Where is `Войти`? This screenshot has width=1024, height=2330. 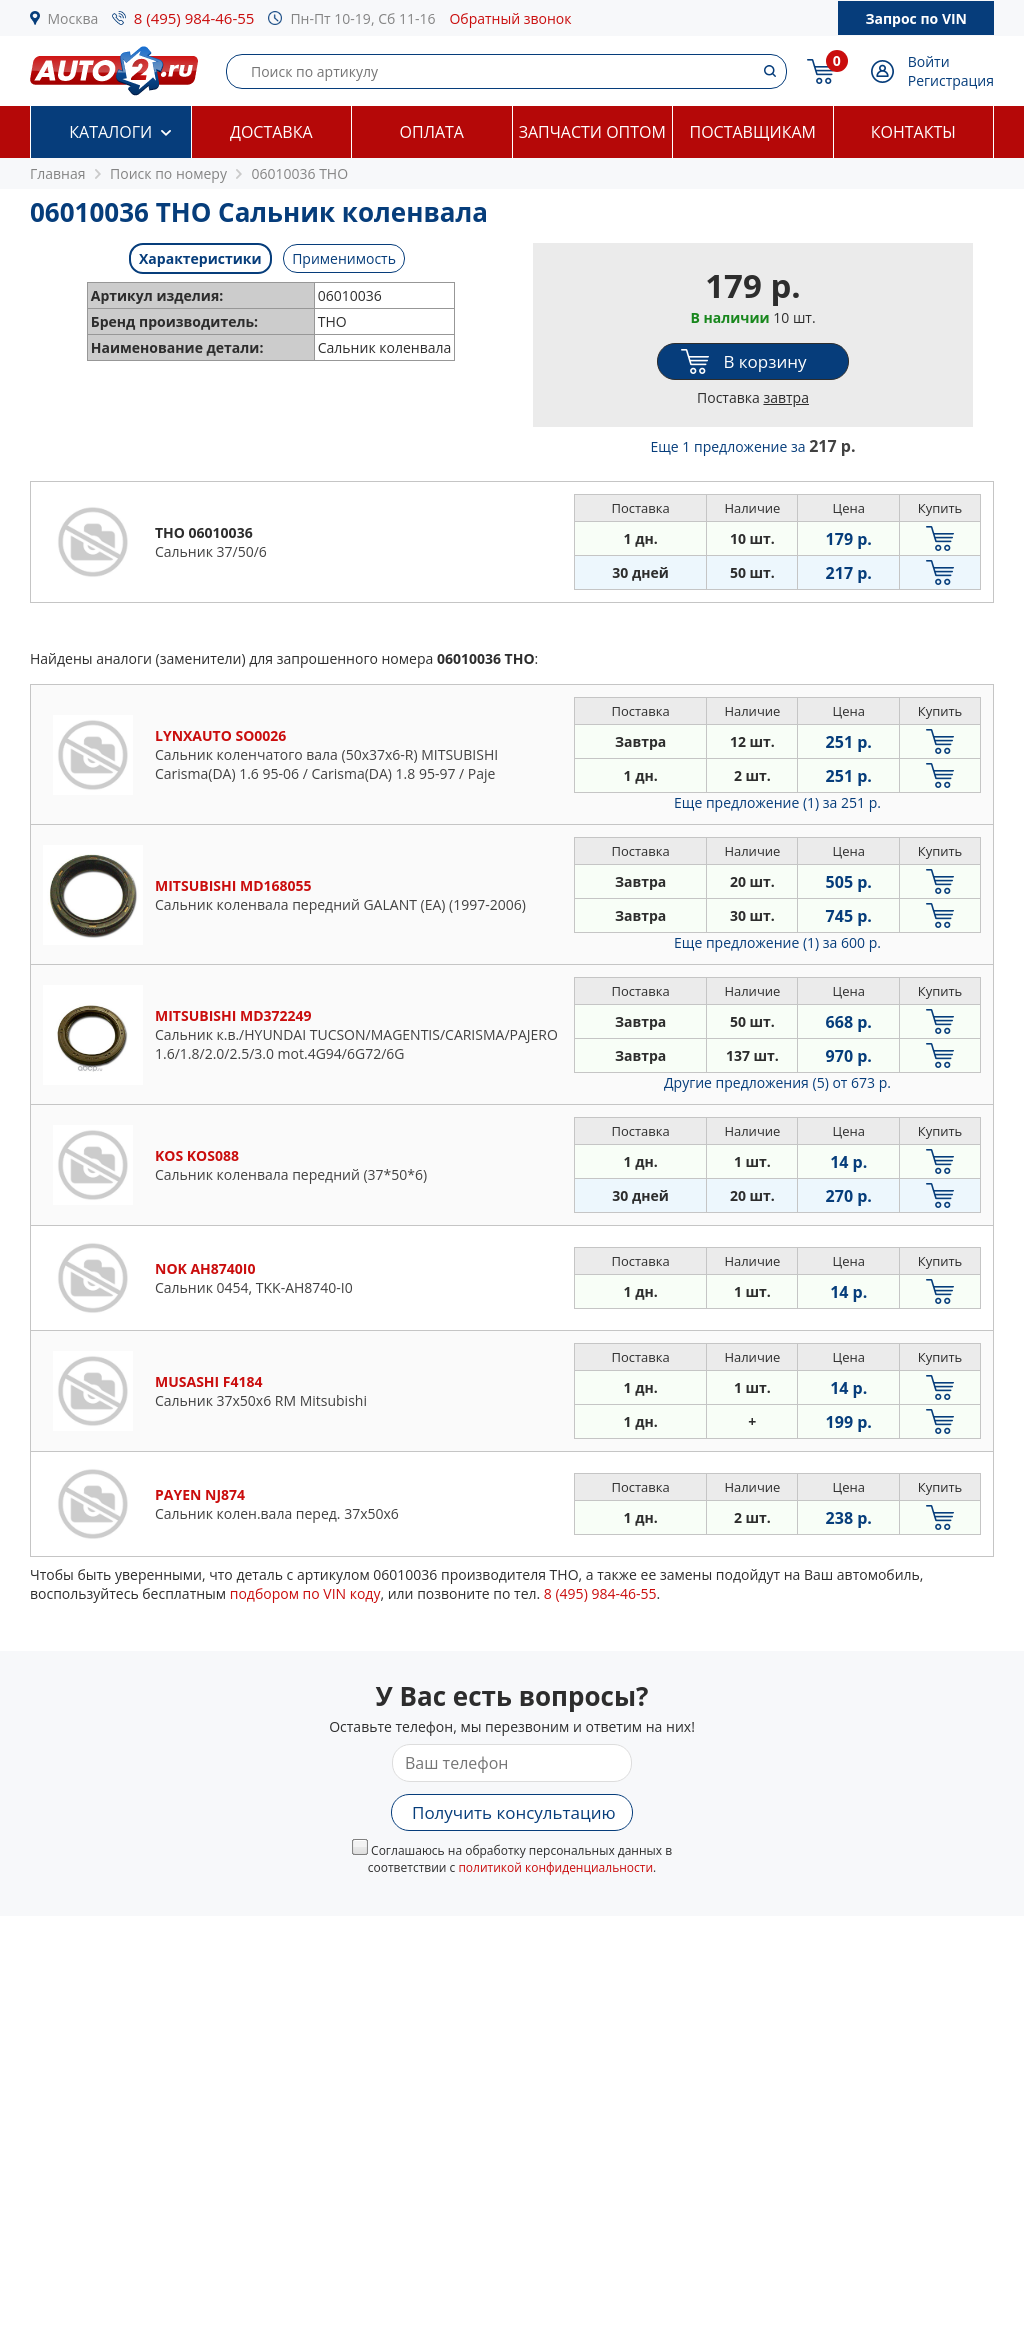 Войти is located at coordinates (929, 61).